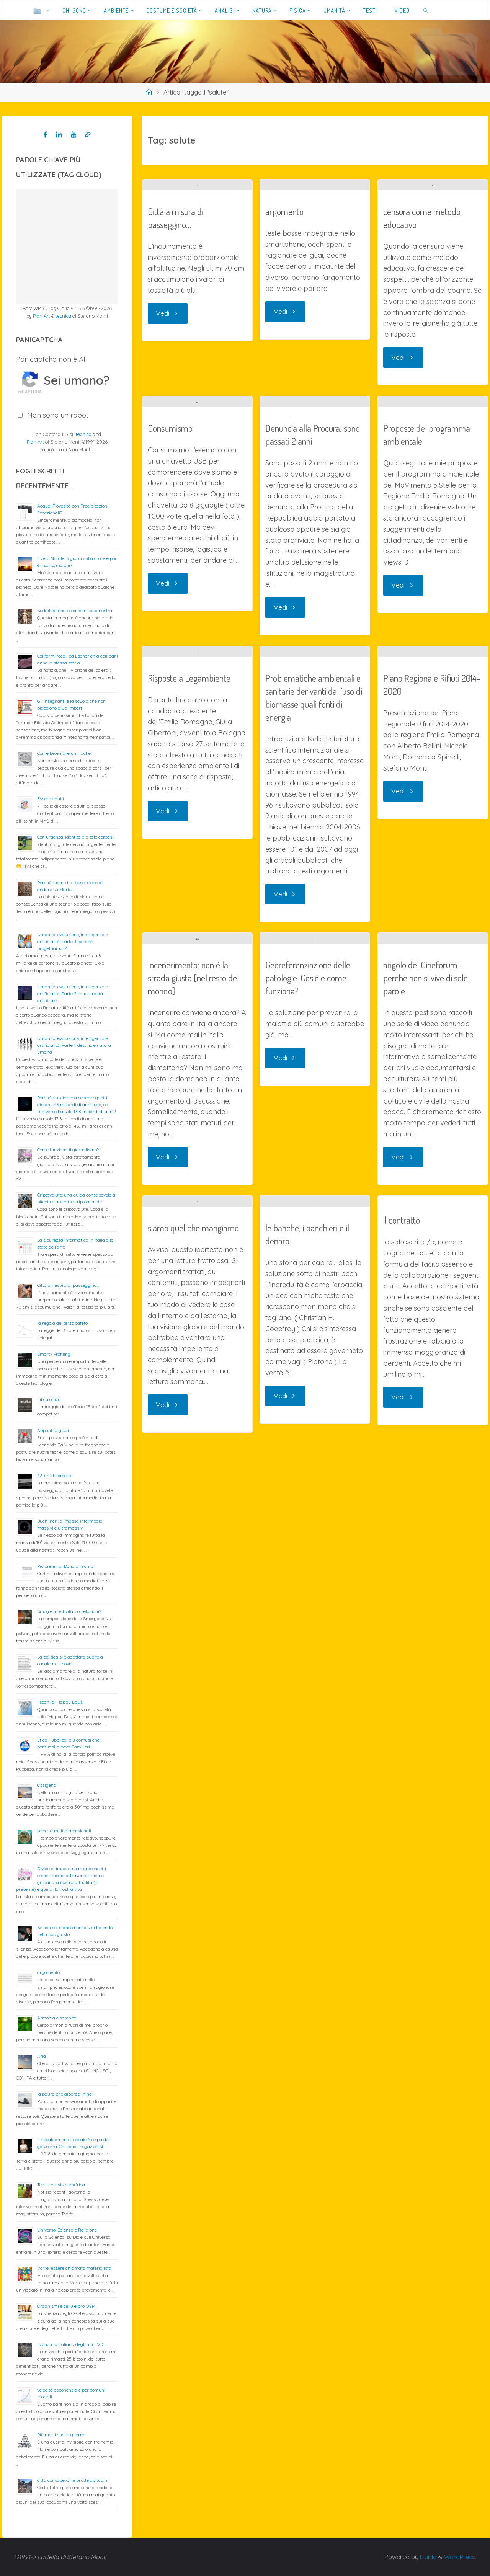  Describe the element at coordinates (74, 610) in the screenshot. I see `Sudditi di una colonia in casa nostra` at that location.